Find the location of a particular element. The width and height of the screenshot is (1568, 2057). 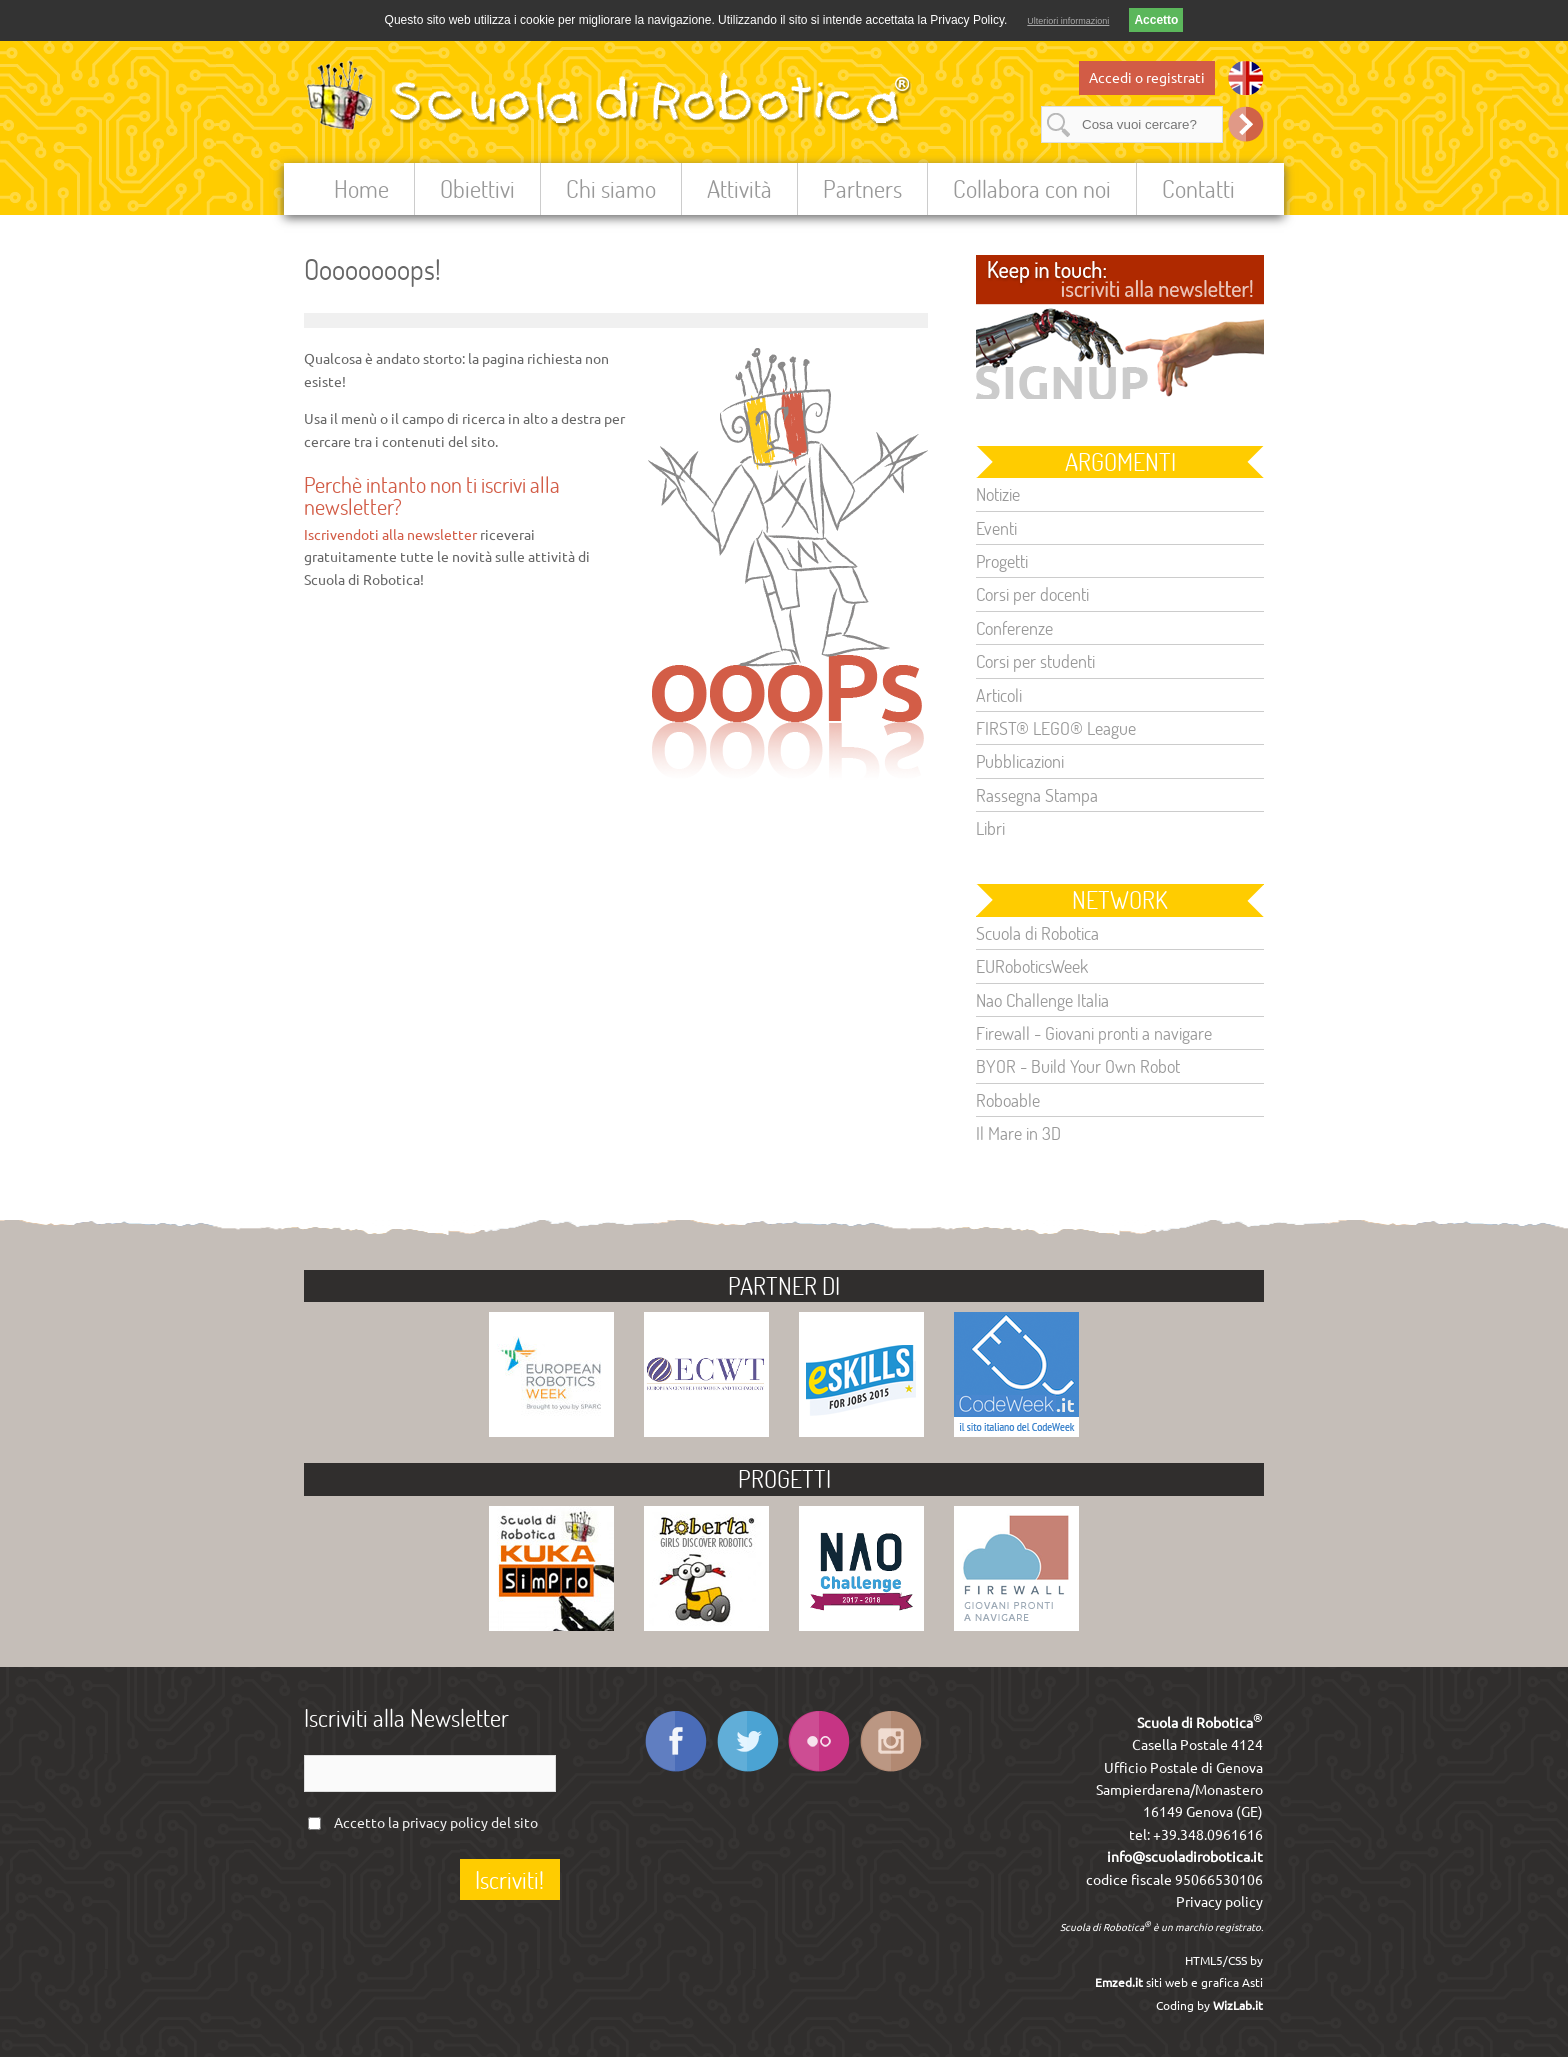

Accedi o registrati is located at coordinates (1147, 78).